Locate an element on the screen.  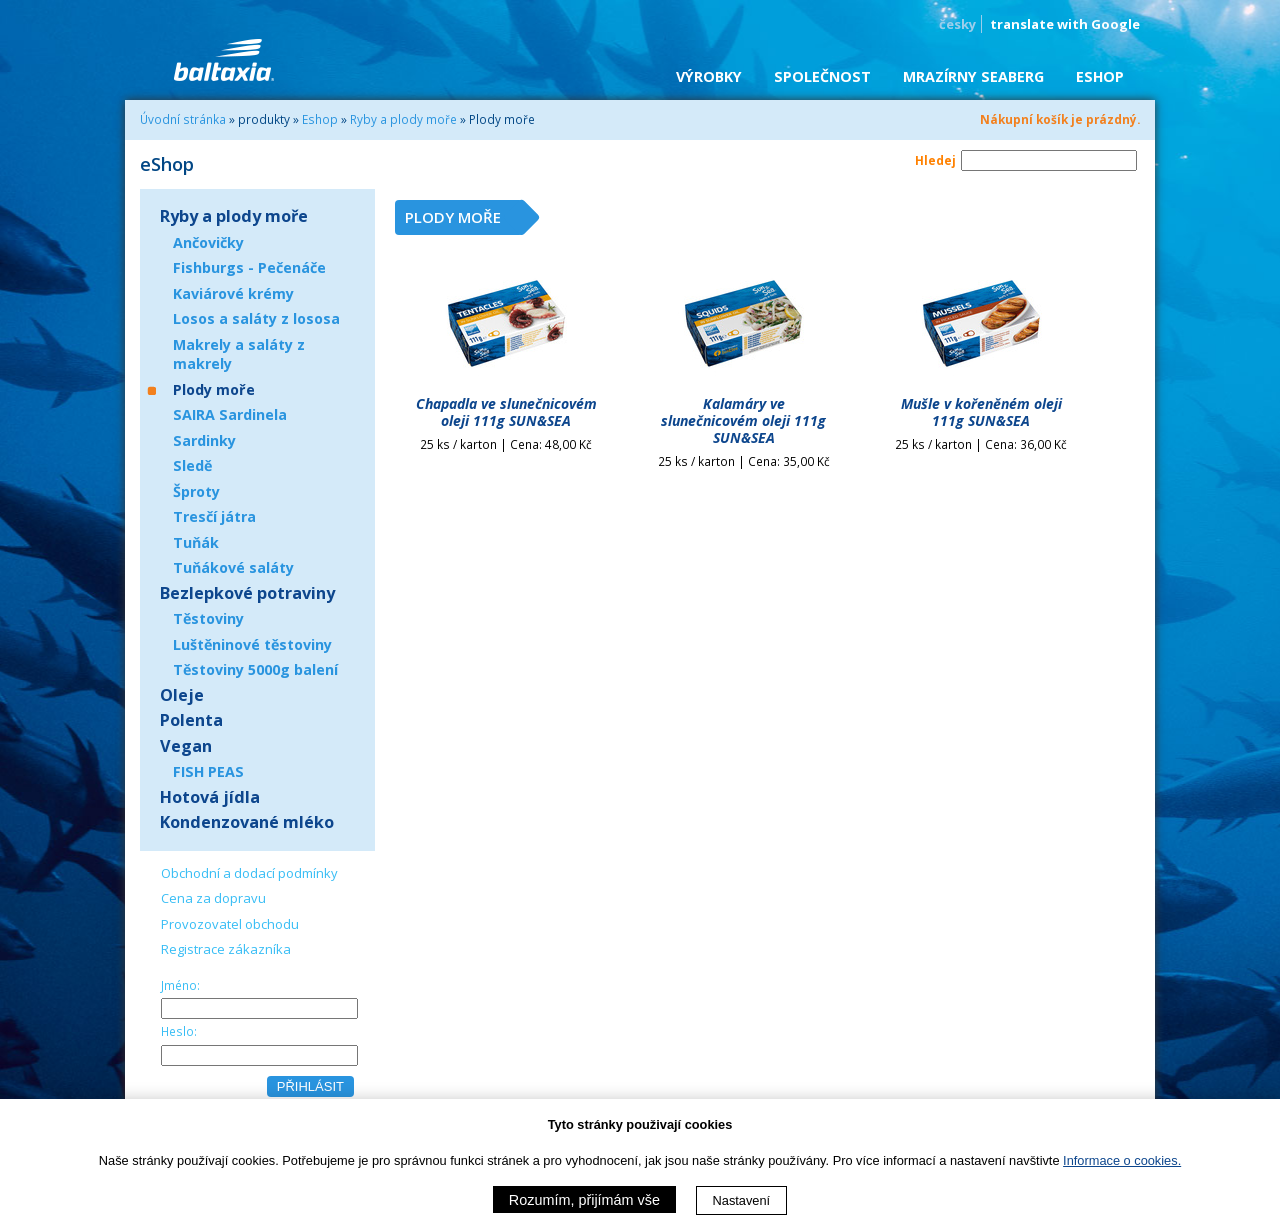
FISH PEAS is located at coordinates (208, 771).